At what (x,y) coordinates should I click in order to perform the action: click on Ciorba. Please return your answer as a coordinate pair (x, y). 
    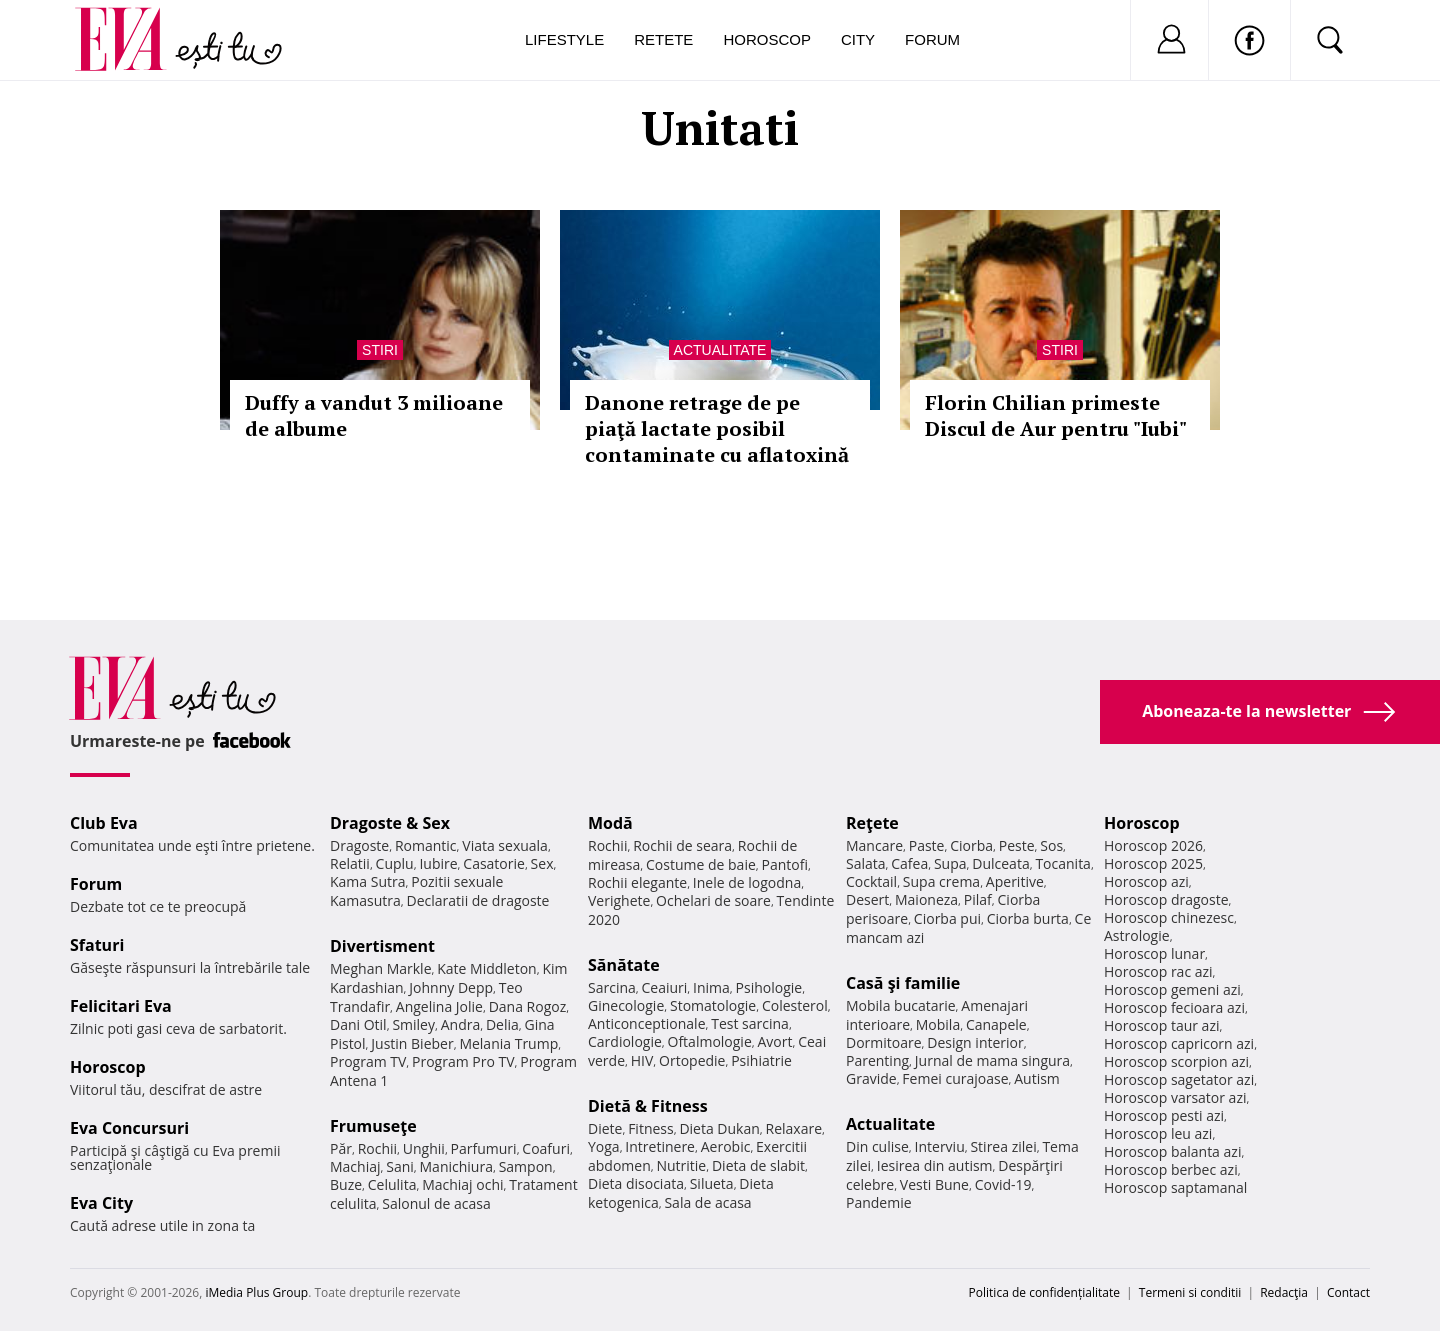
    Looking at the image, I should click on (971, 845).